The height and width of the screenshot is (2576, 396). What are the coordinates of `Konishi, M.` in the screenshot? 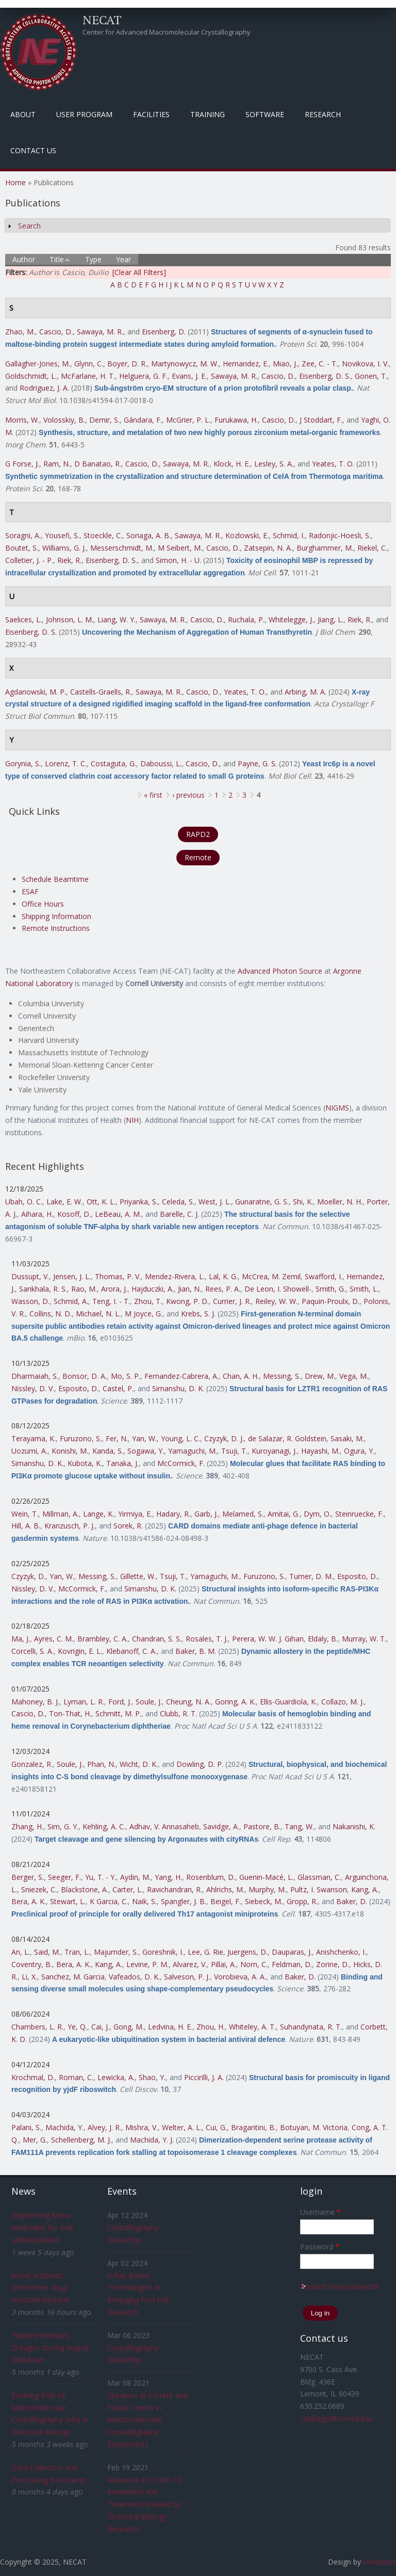 It's located at (70, 1451).